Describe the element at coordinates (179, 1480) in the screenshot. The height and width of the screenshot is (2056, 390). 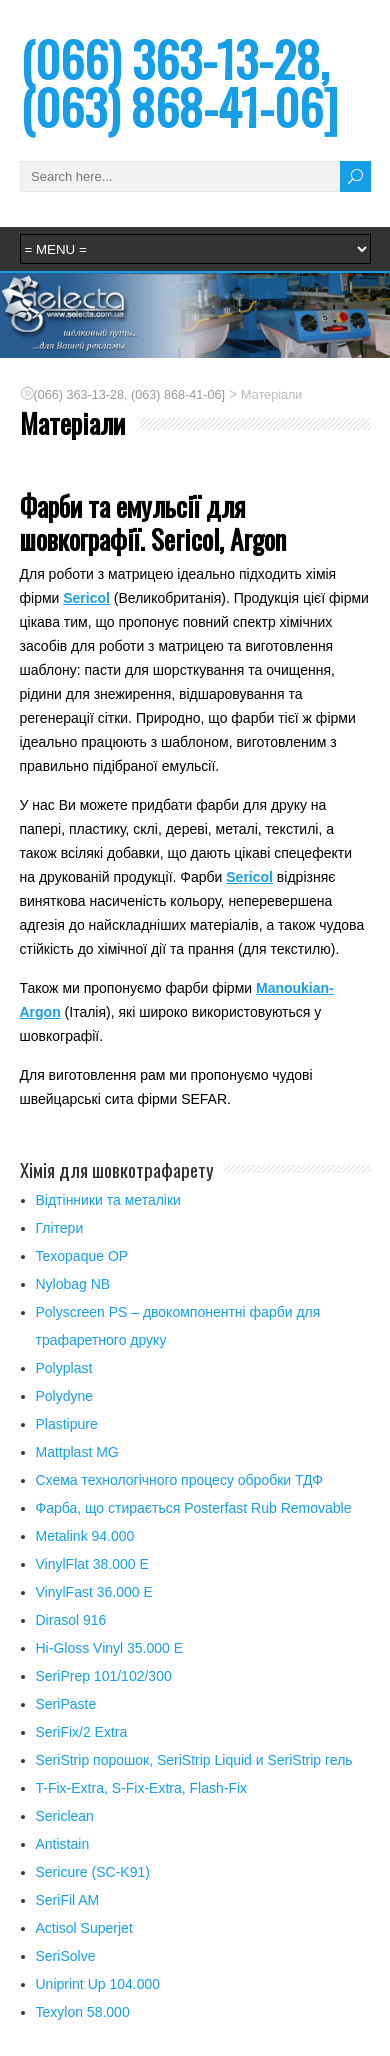
I see `Схема технологічного процесу обробки ТДФ` at that location.